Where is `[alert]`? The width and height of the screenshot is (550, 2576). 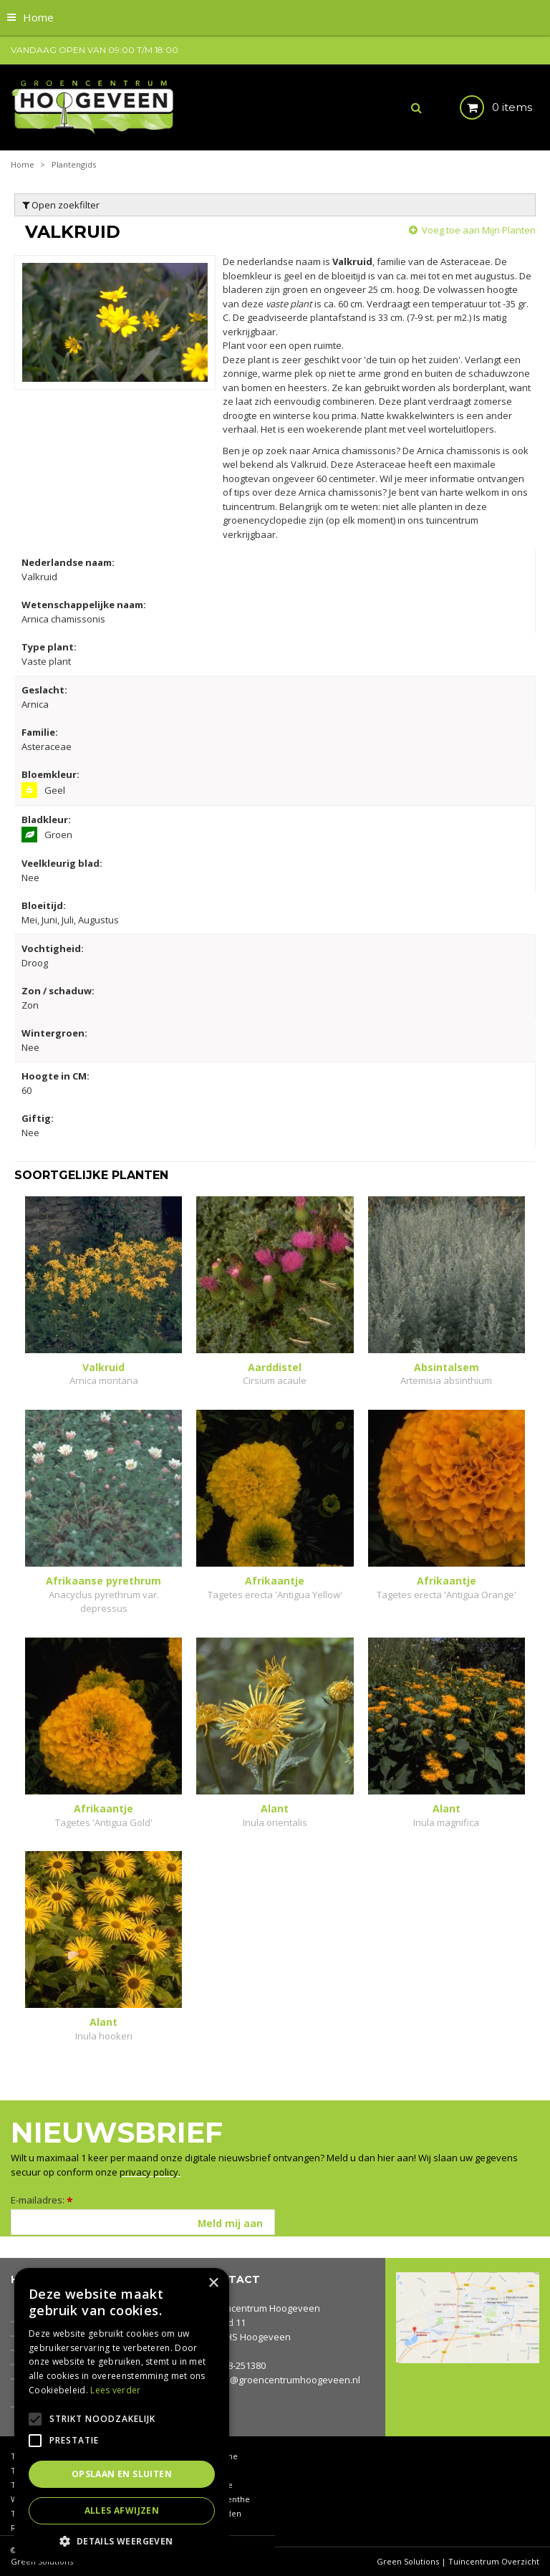 [alert] is located at coordinates (121, 2415).